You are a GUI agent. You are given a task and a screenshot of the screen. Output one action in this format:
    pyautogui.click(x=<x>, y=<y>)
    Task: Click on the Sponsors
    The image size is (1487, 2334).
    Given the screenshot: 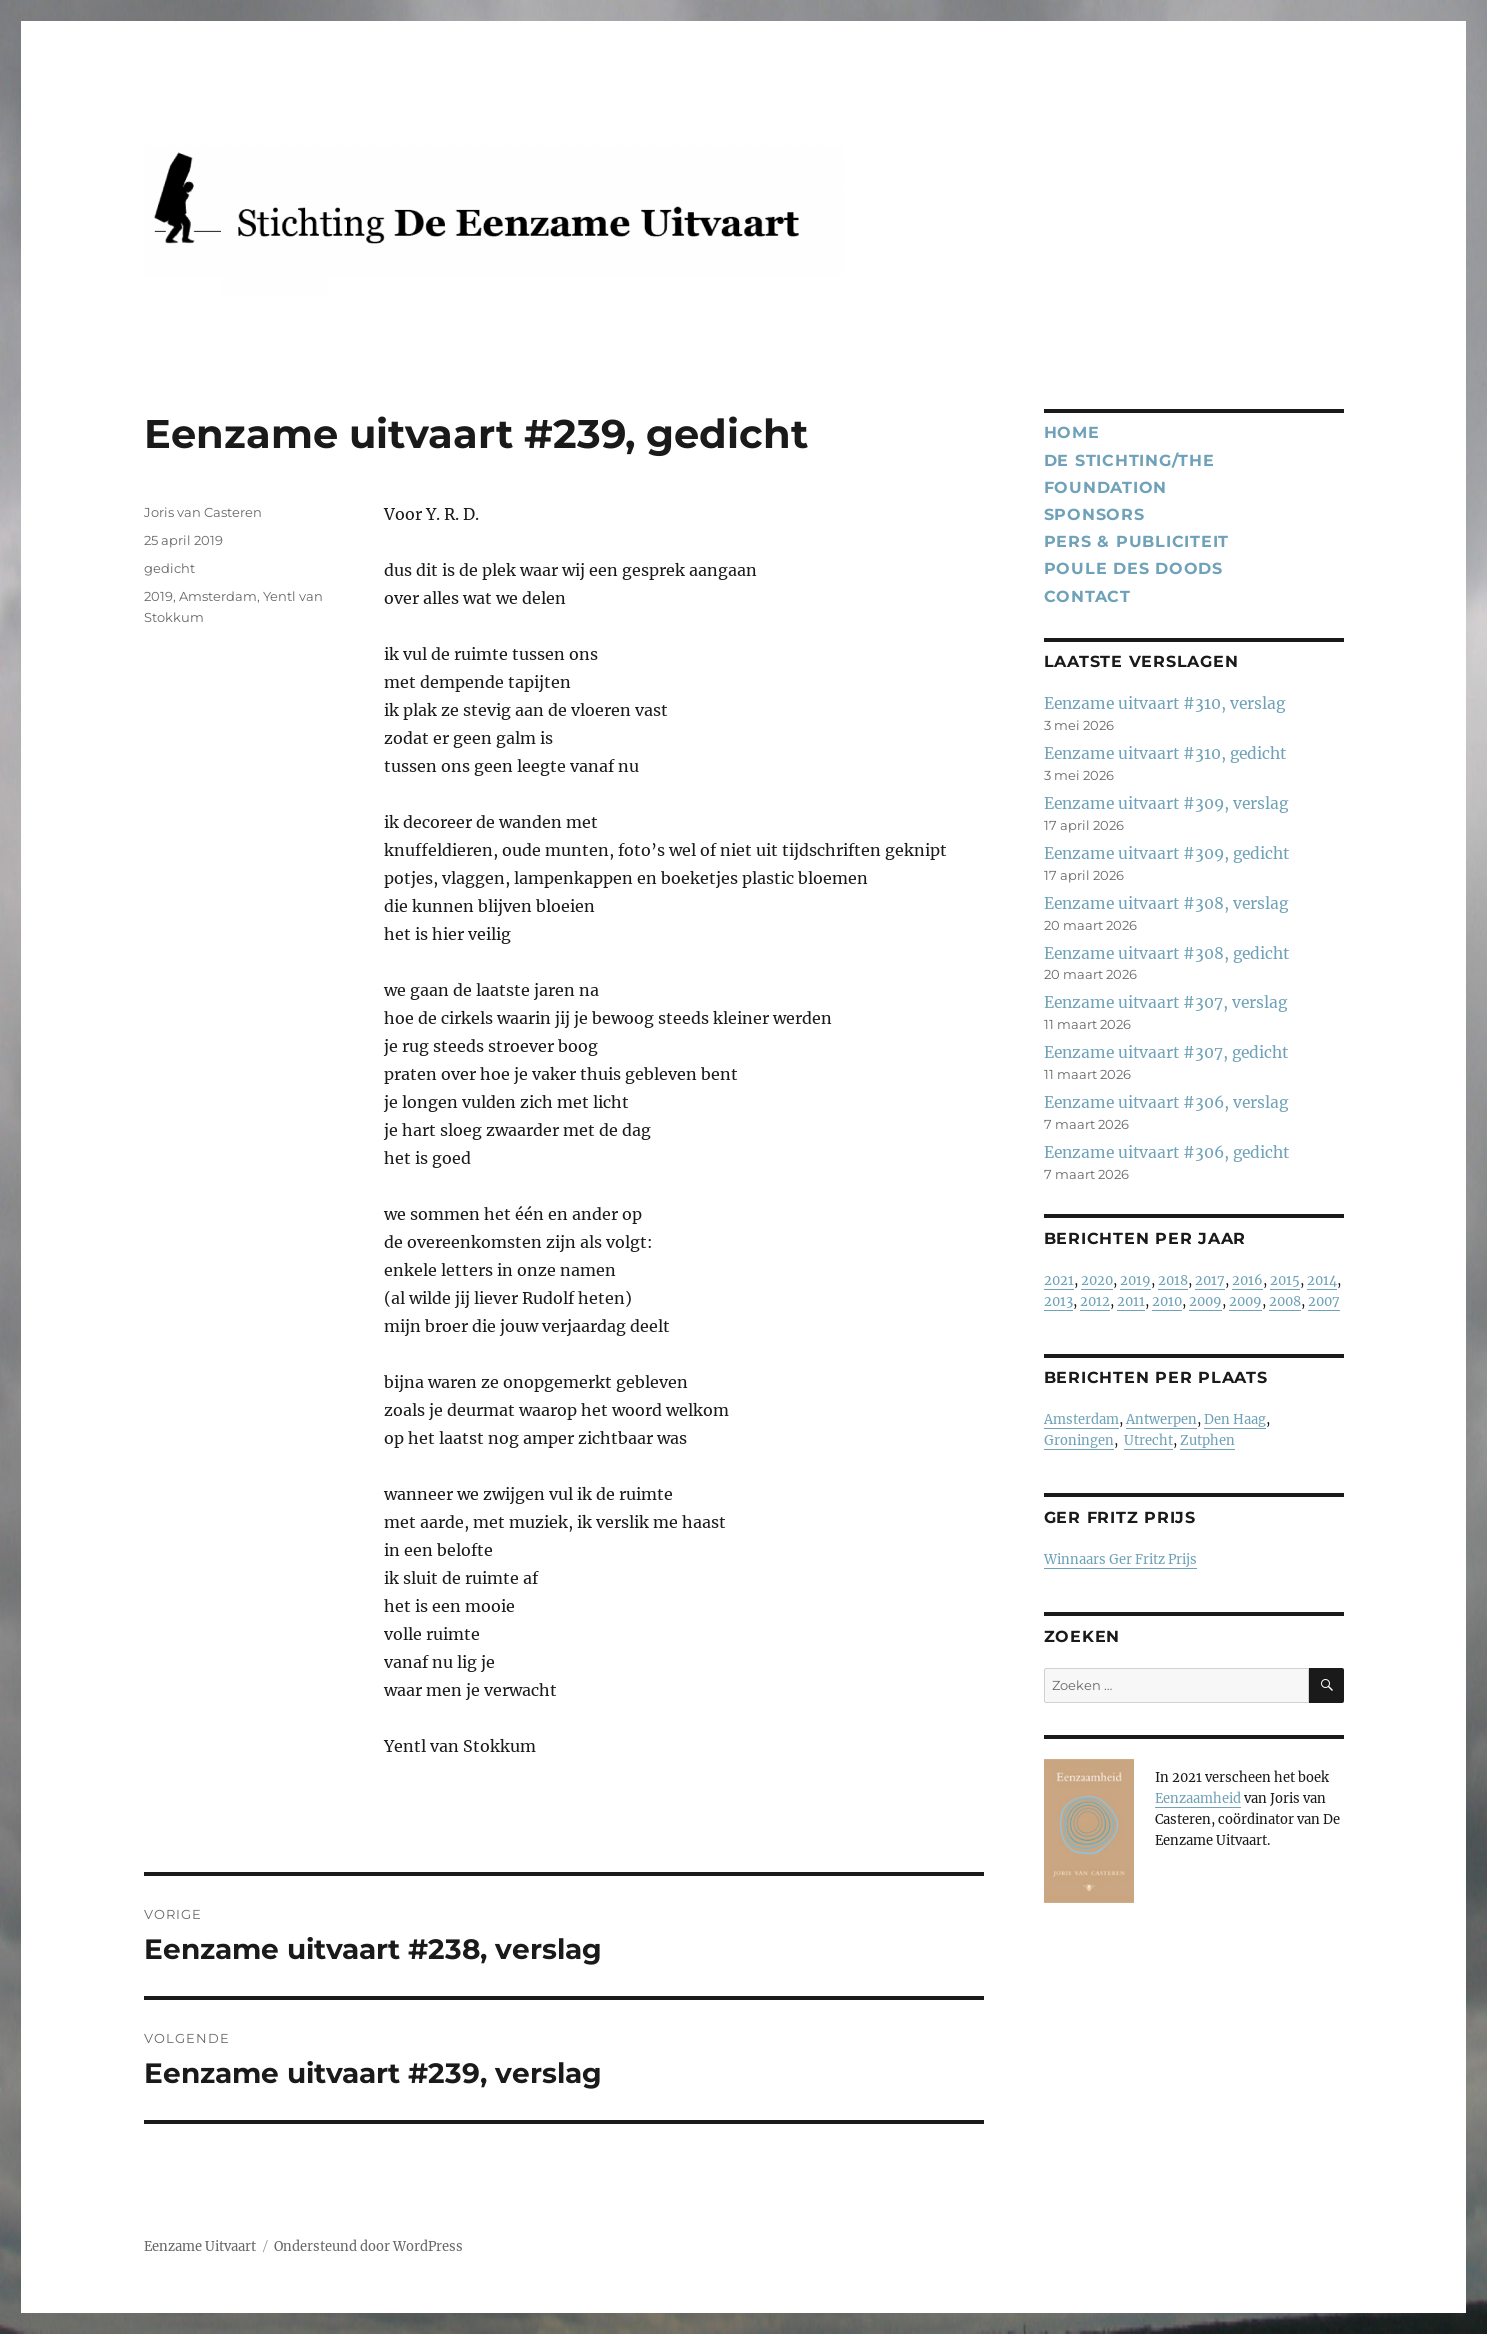 What is the action you would take?
    pyautogui.click(x=1094, y=514)
    